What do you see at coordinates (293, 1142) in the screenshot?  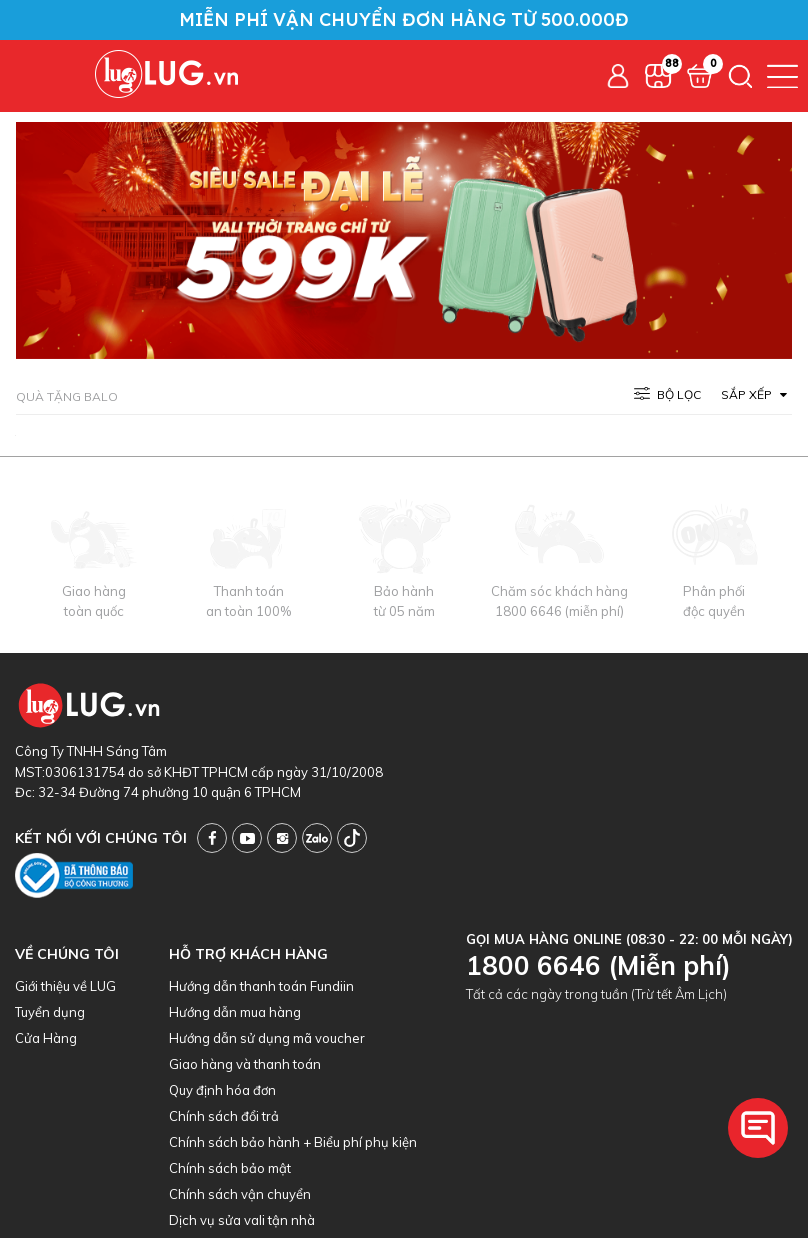 I see `Chính sách bảo hành + Biểu phí phụ kiện` at bounding box center [293, 1142].